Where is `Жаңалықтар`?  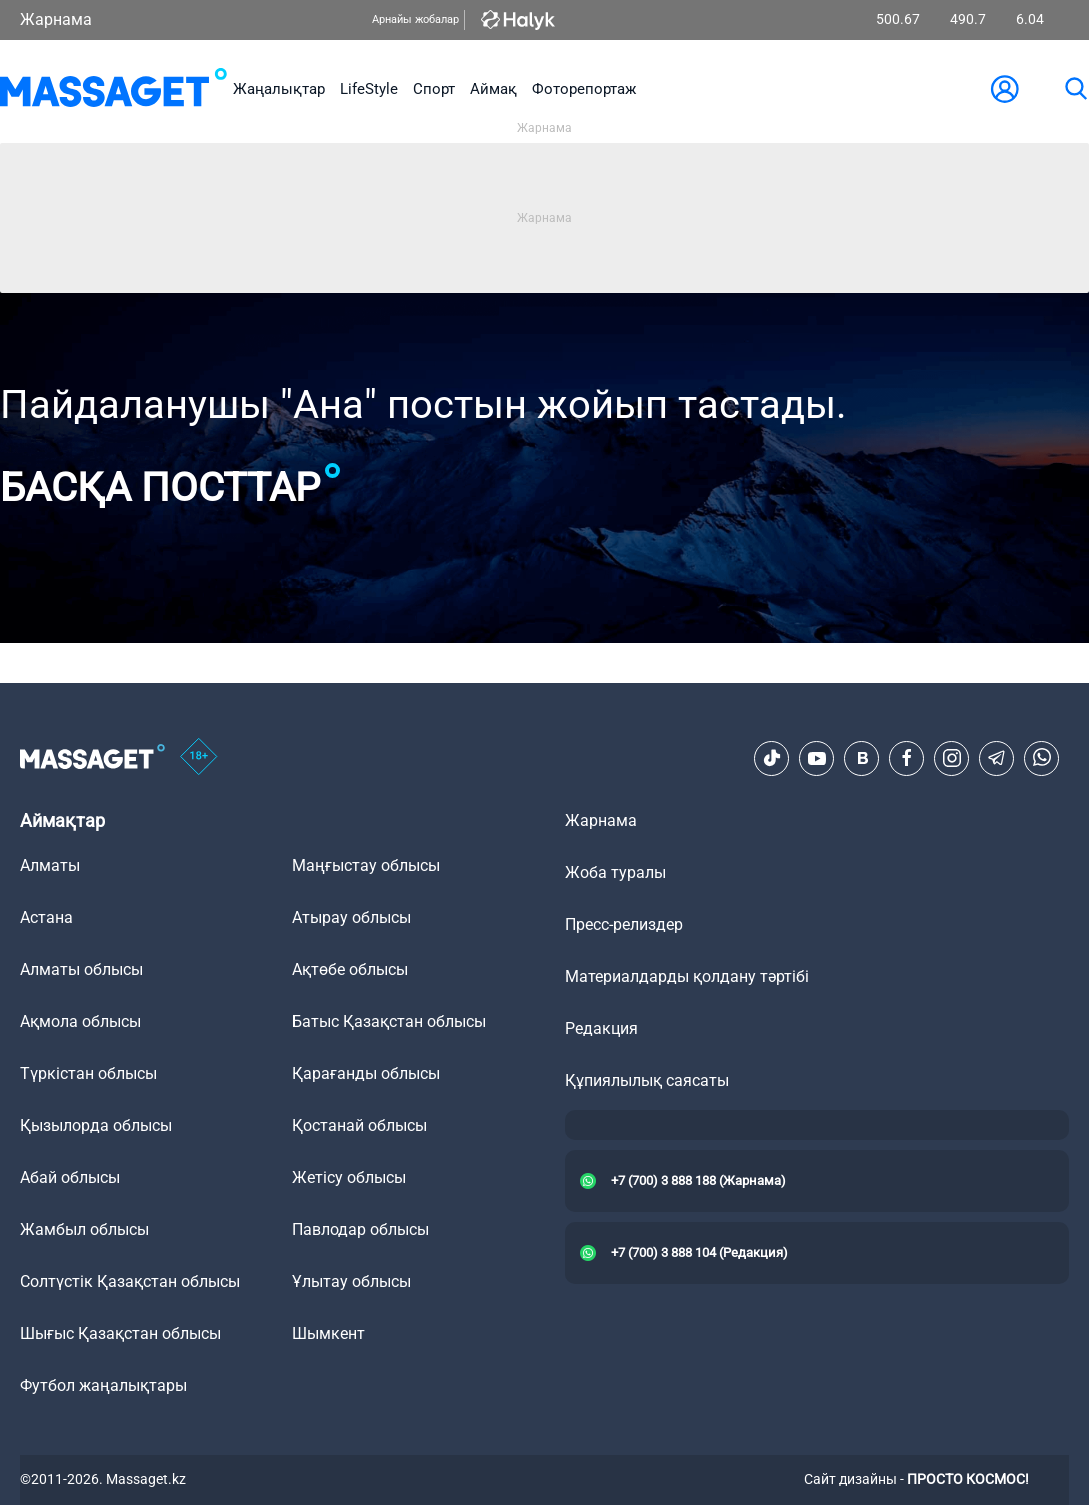
Жаңалықтар is located at coordinates (279, 89).